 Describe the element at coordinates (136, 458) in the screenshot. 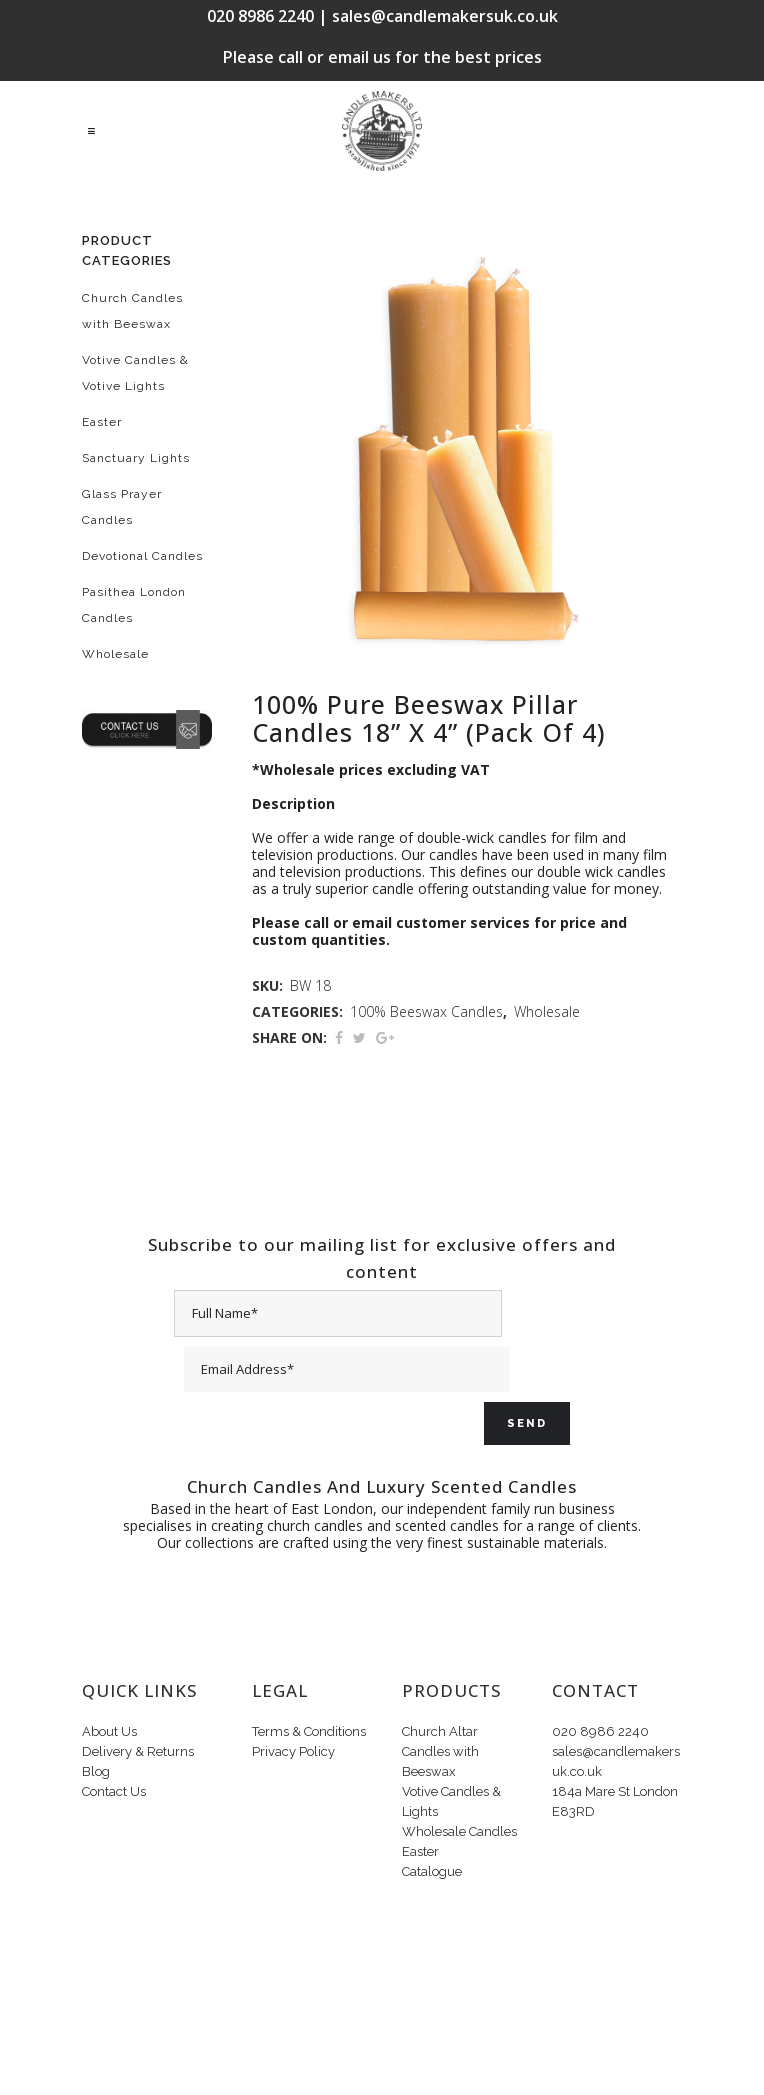

I see `Sanctuary Lights` at that location.